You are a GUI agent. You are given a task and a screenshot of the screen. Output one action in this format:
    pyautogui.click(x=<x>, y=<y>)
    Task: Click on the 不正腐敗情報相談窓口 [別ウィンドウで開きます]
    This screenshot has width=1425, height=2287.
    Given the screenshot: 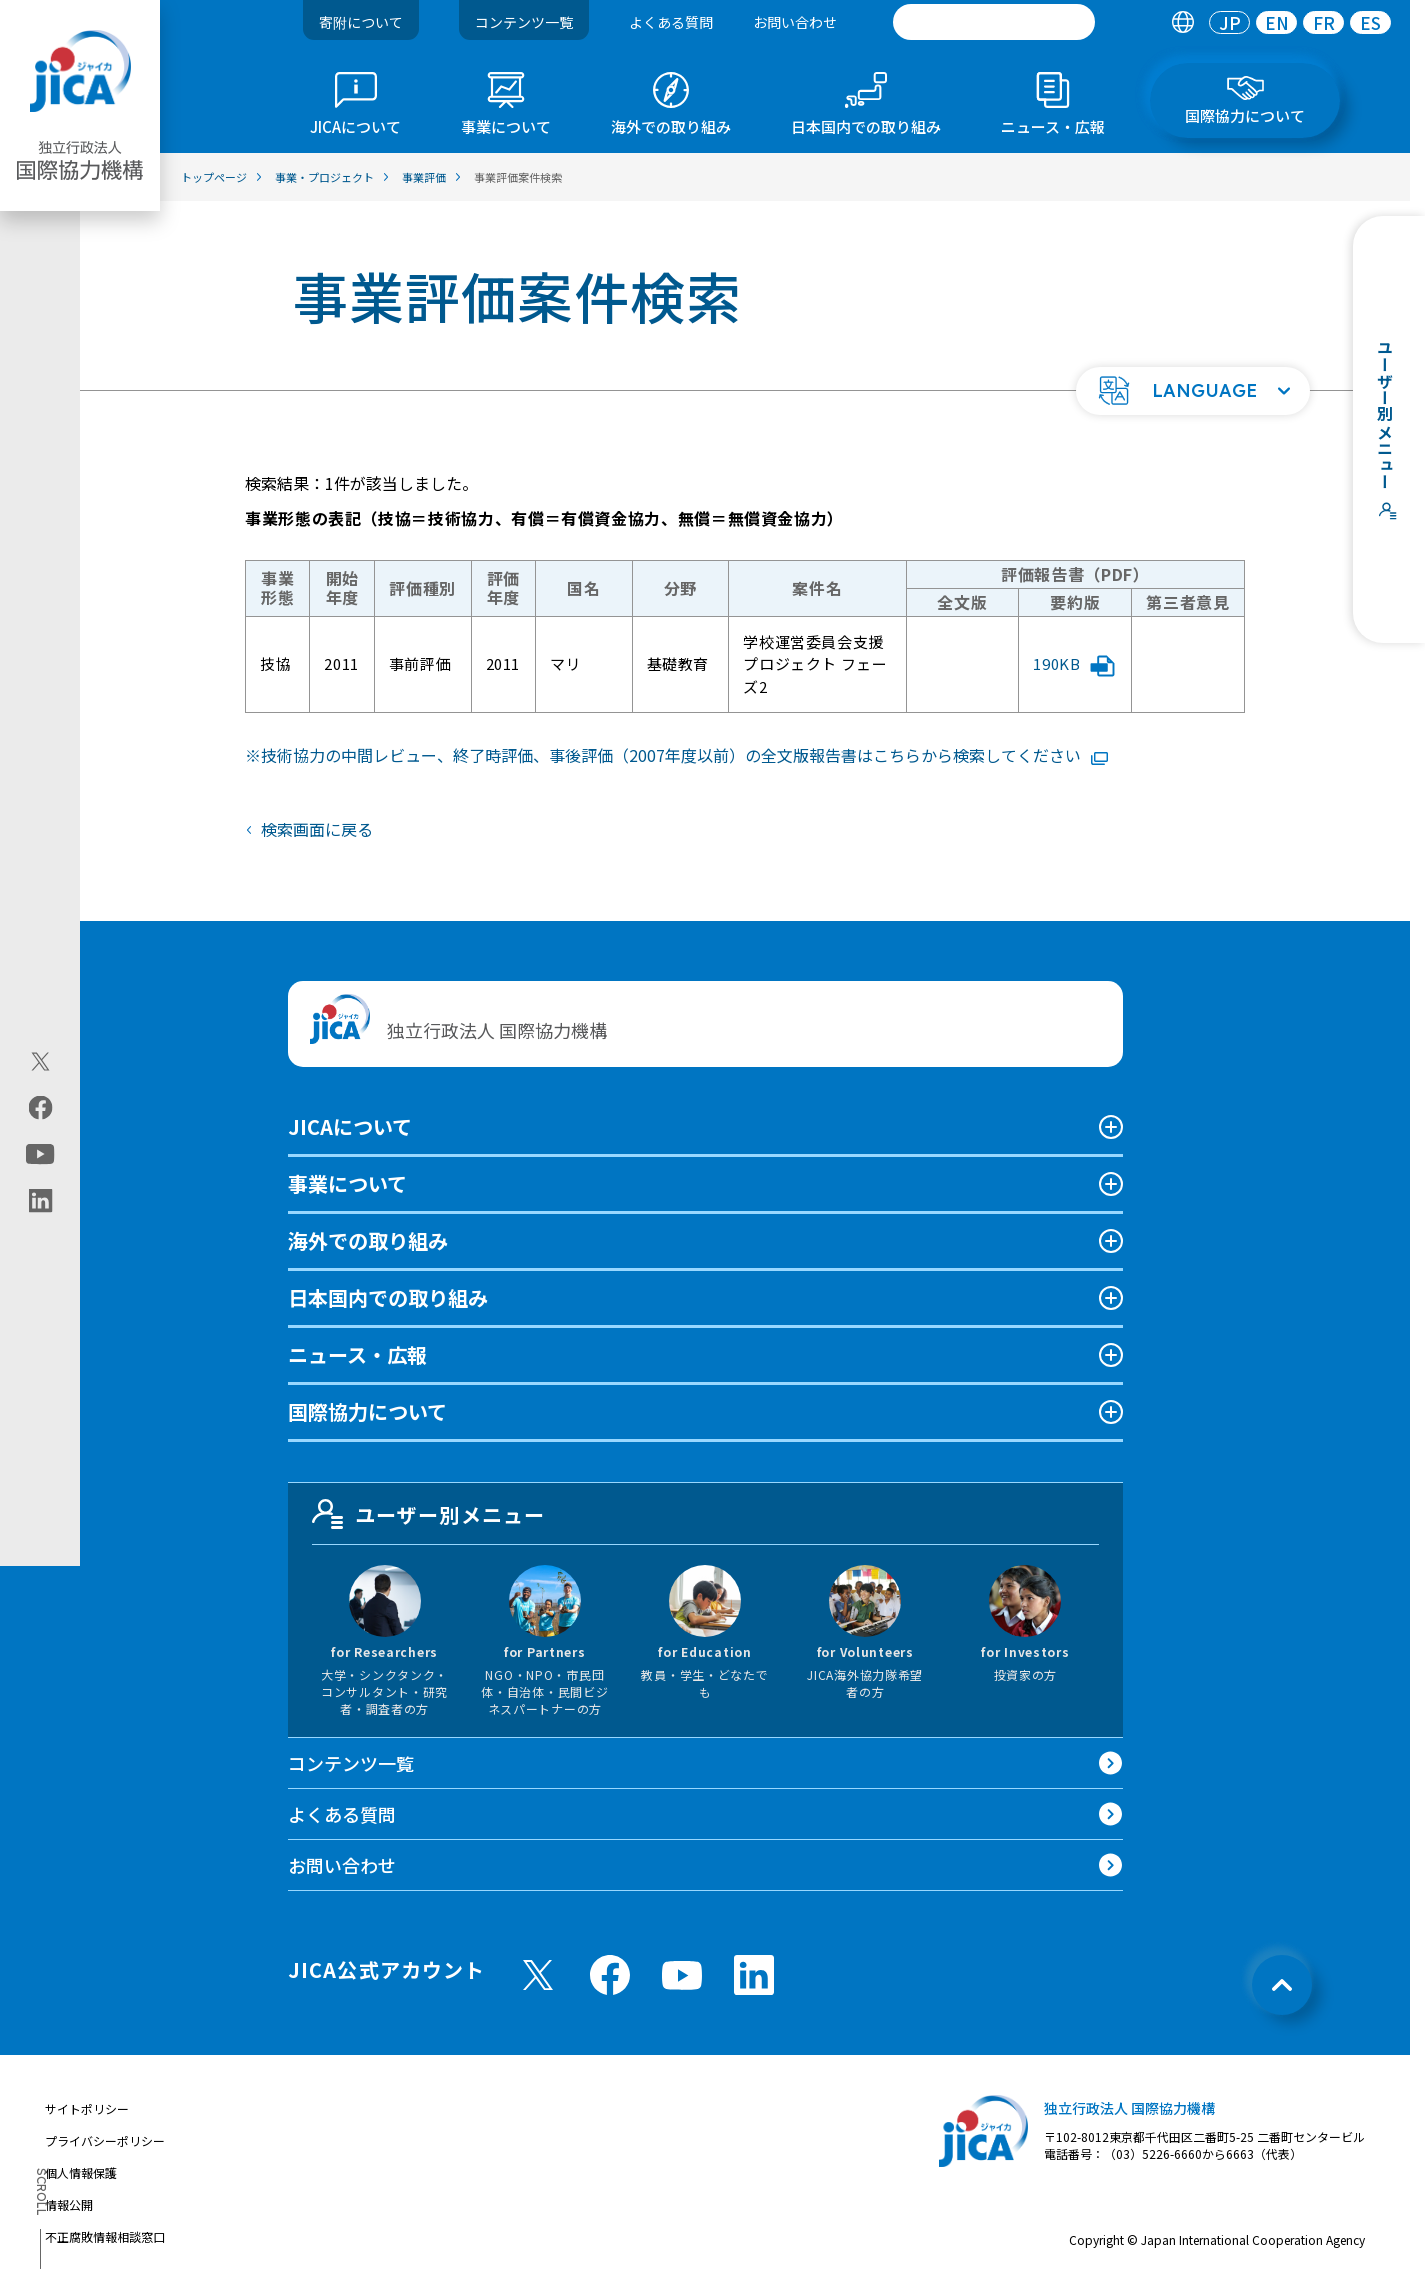 What is the action you would take?
    pyautogui.click(x=105, y=2236)
    